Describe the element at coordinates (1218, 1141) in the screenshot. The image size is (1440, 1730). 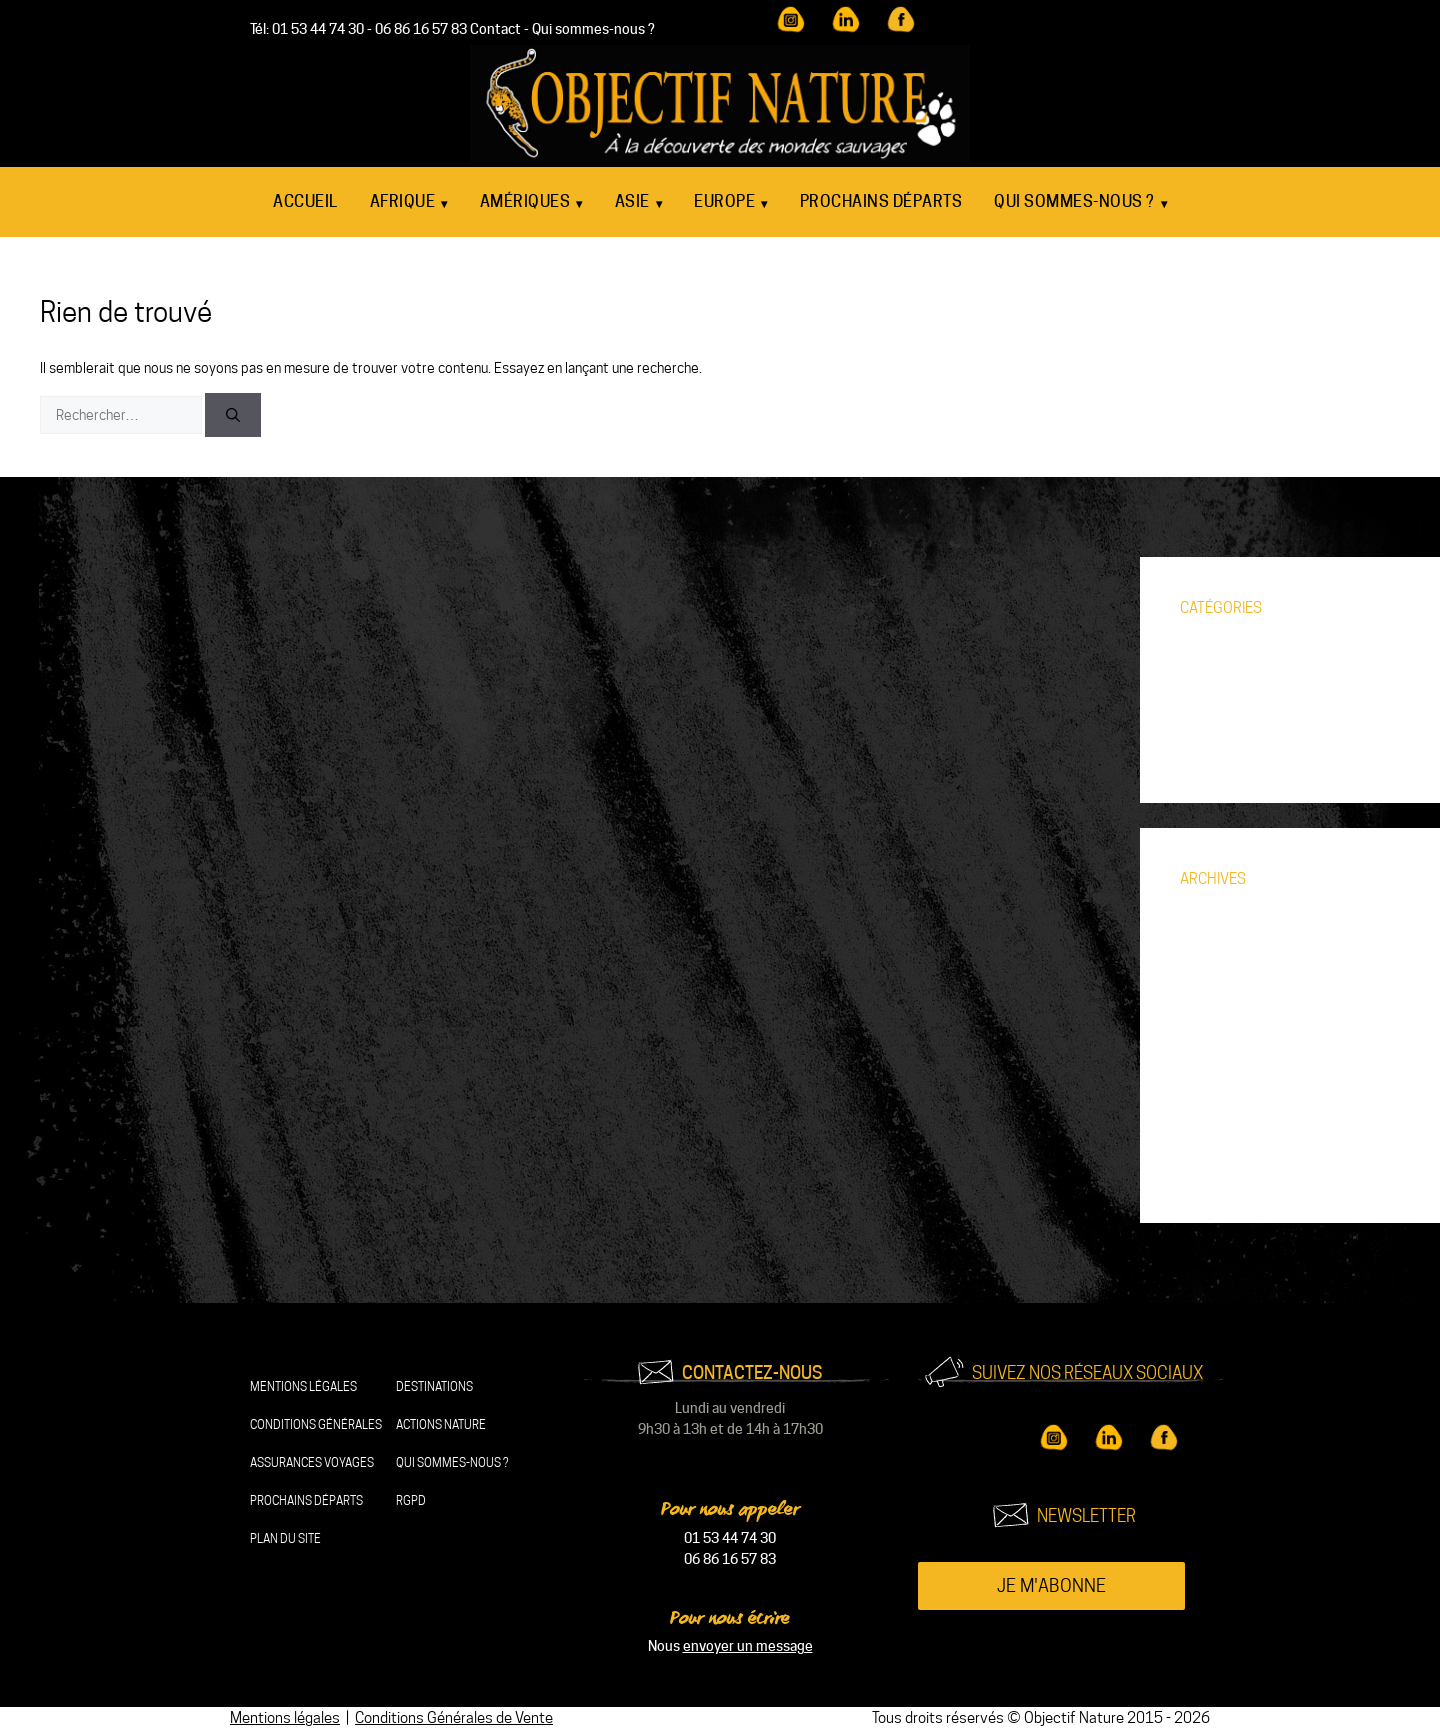
I see `février 2021` at that location.